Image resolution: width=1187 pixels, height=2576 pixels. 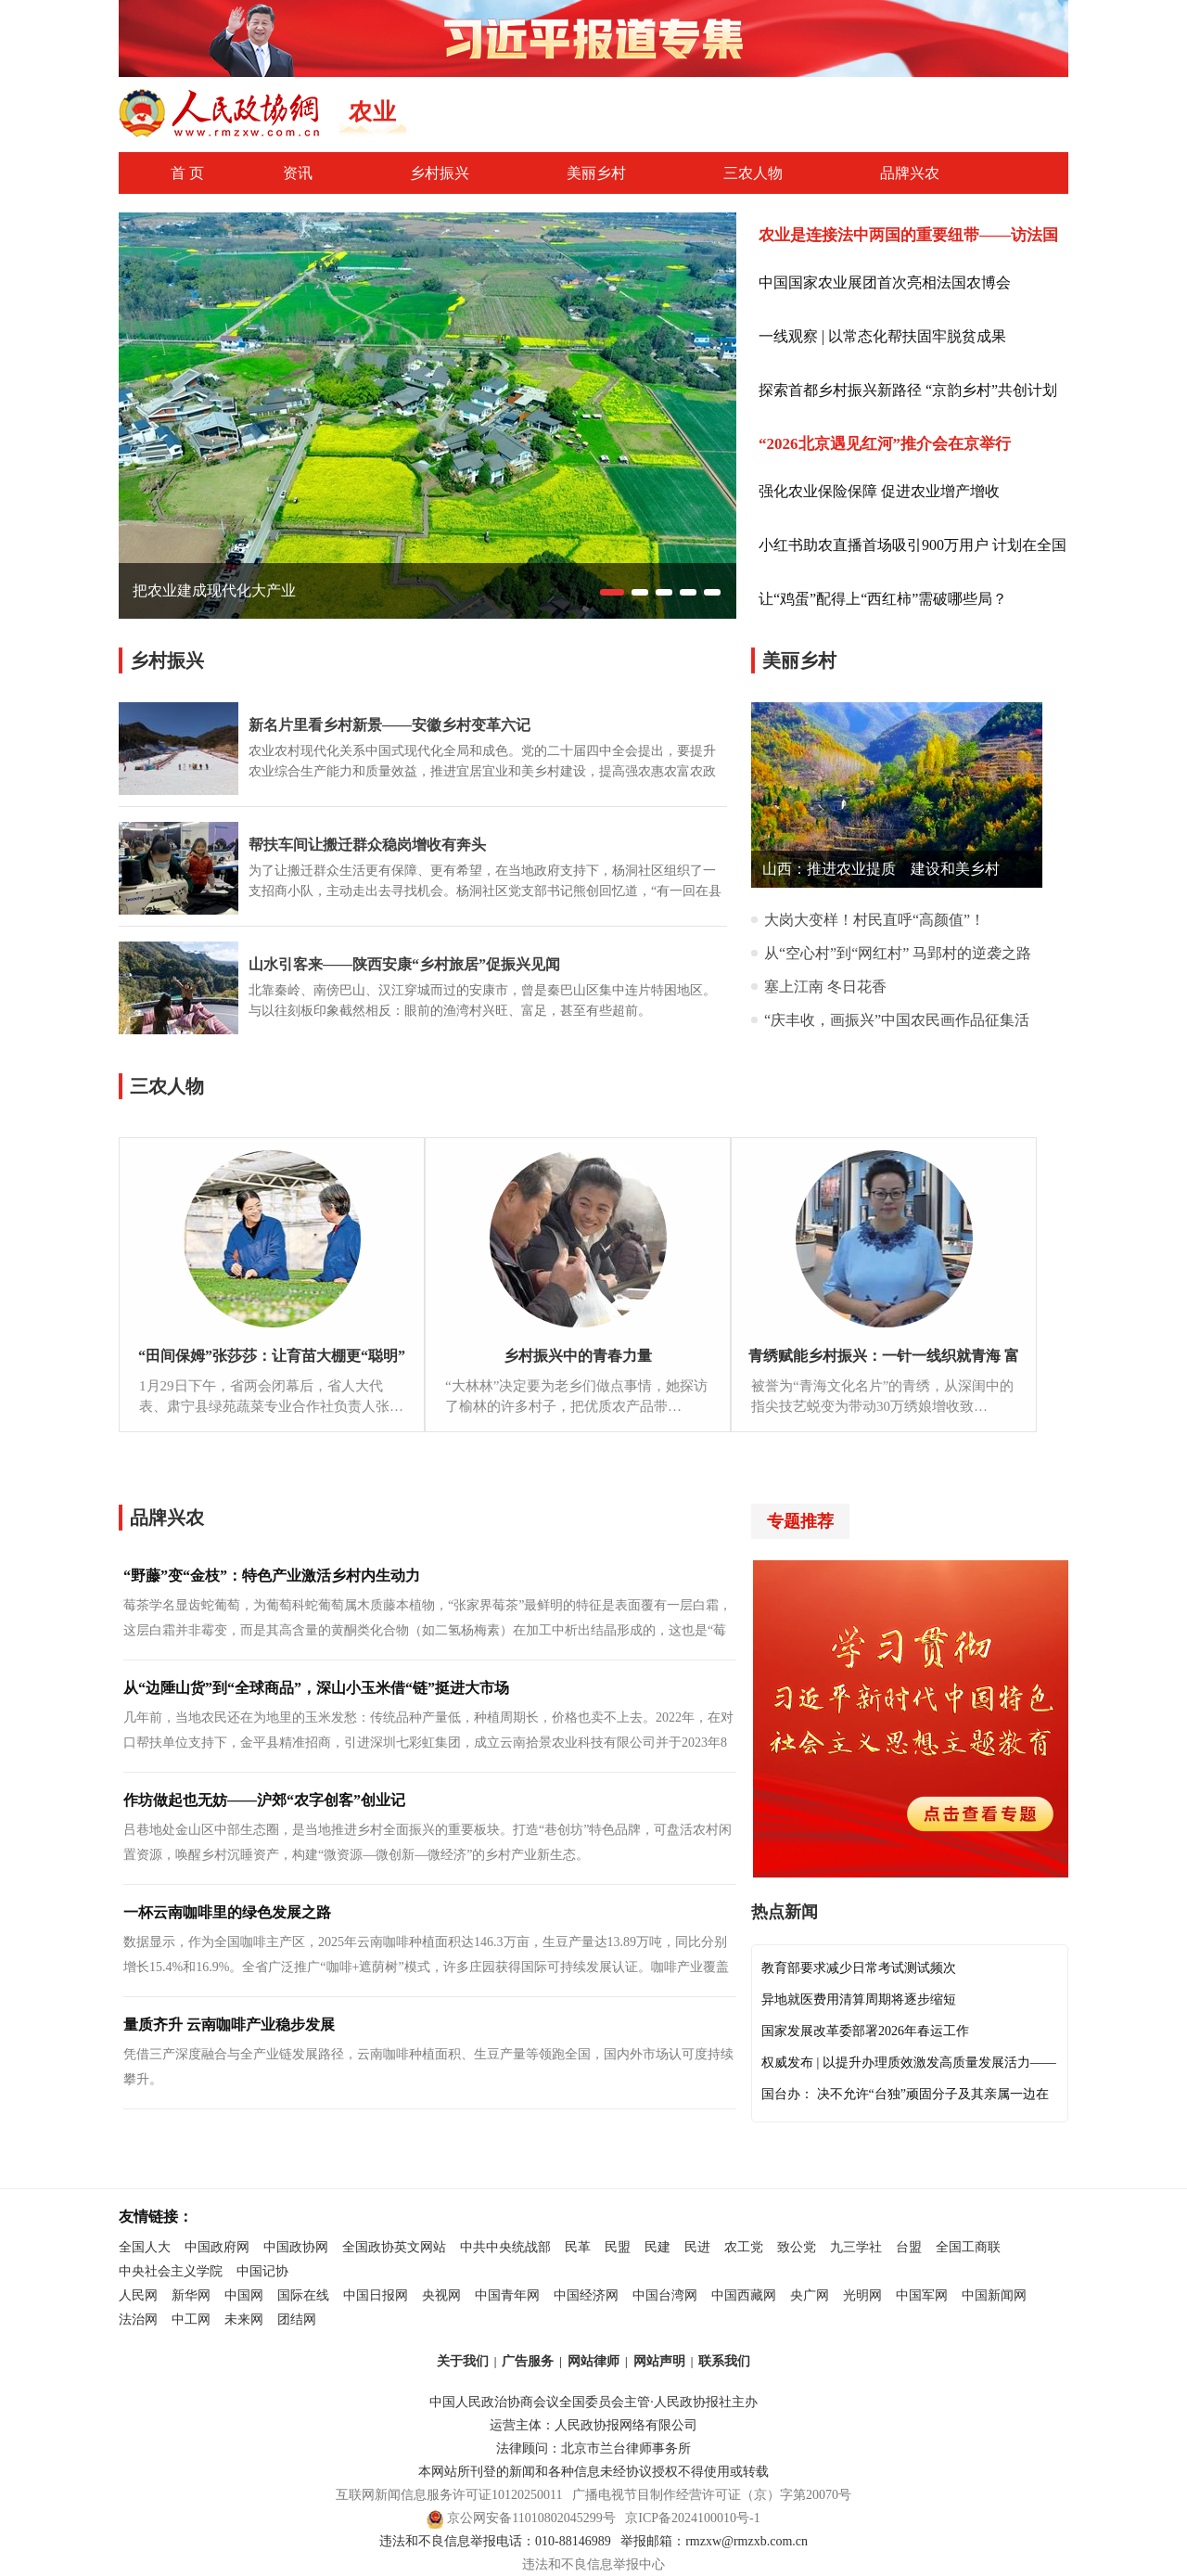 What do you see at coordinates (296, 2319) in the screenshot?
I see `团结网` at bounding box center [296, 2319].